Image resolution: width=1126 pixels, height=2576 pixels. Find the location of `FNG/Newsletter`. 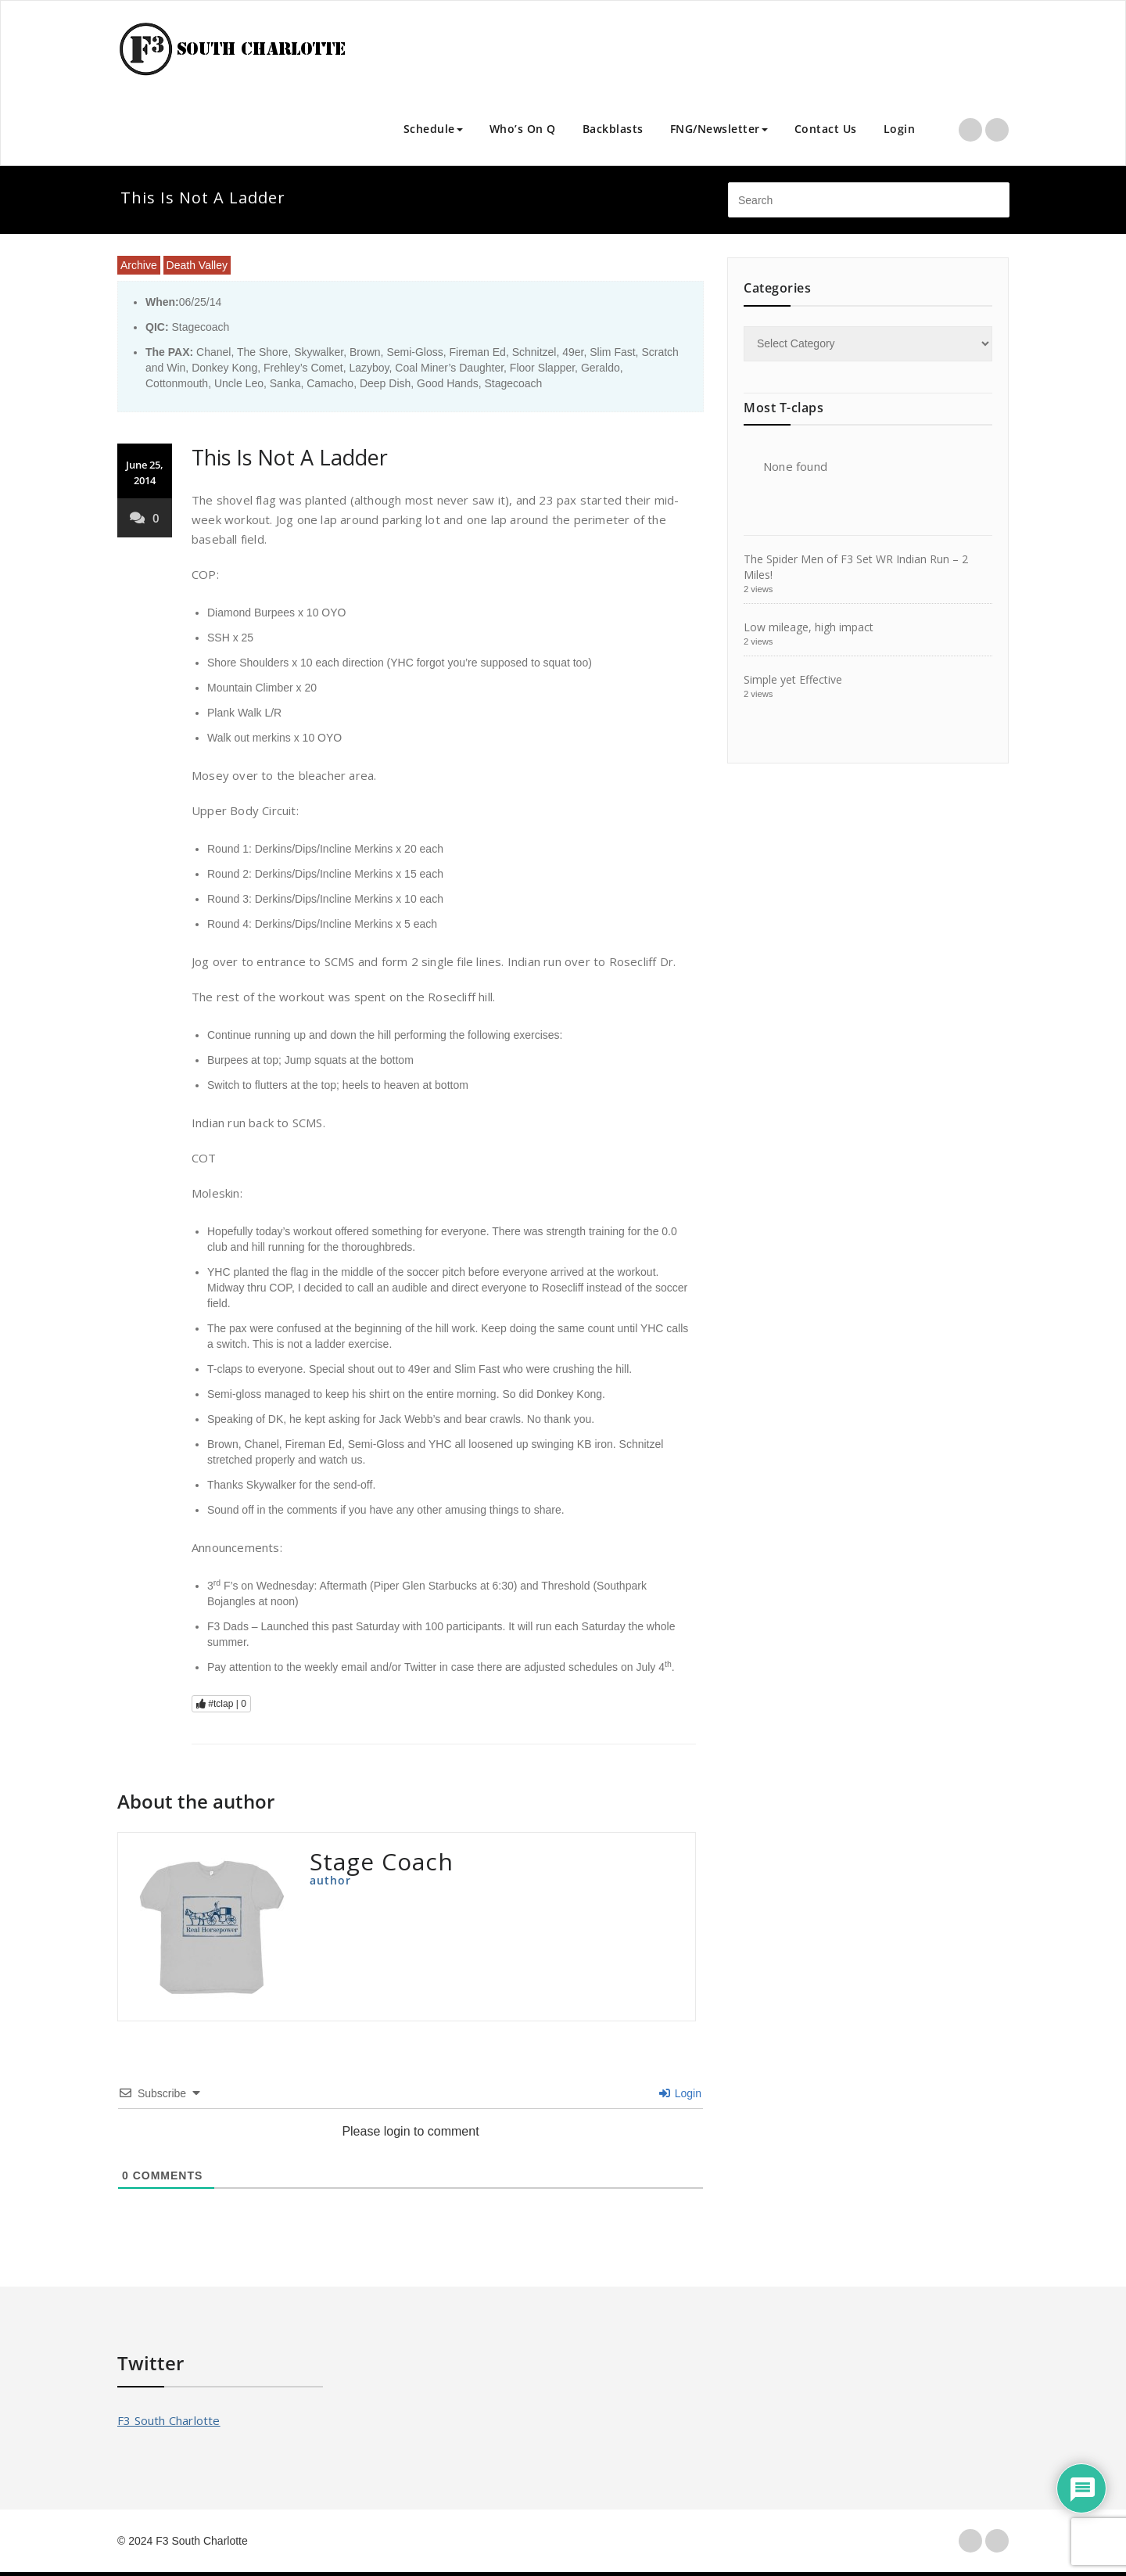

FNG/Newsletter is located at coordinates (719, 128).